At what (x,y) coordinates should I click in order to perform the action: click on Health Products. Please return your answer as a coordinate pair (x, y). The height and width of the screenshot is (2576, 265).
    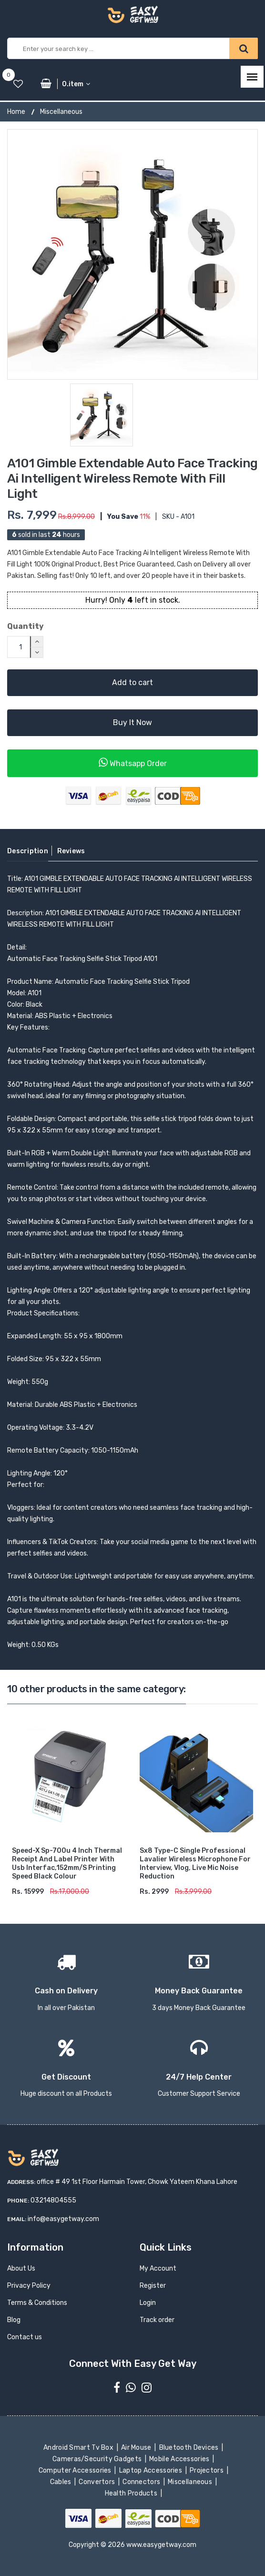
    Looking at the image, I should click on (131, 2493).